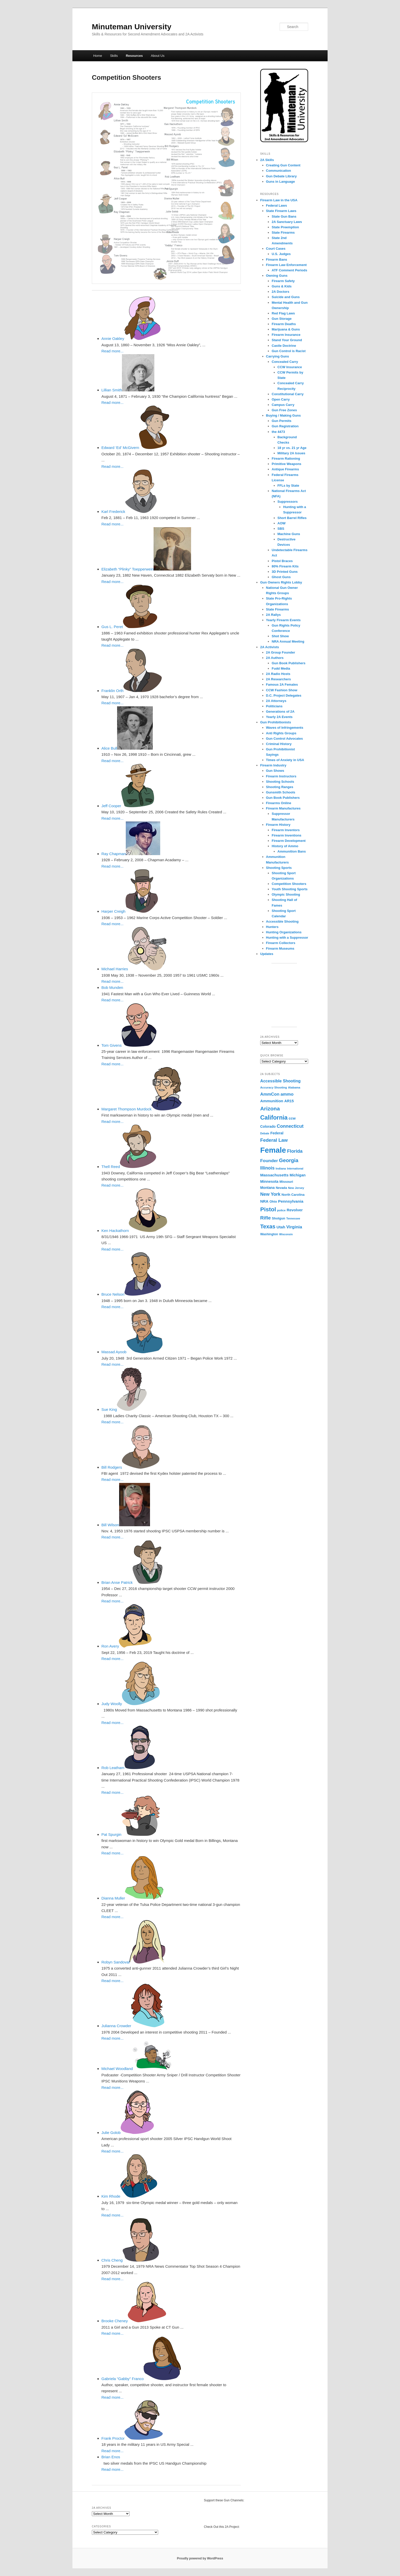 The image size is (400, 2576). What do you see at coordinates (112, 2260) in the screenshot?
I see `Chris Cheng` at bounding box center [112, 2260].